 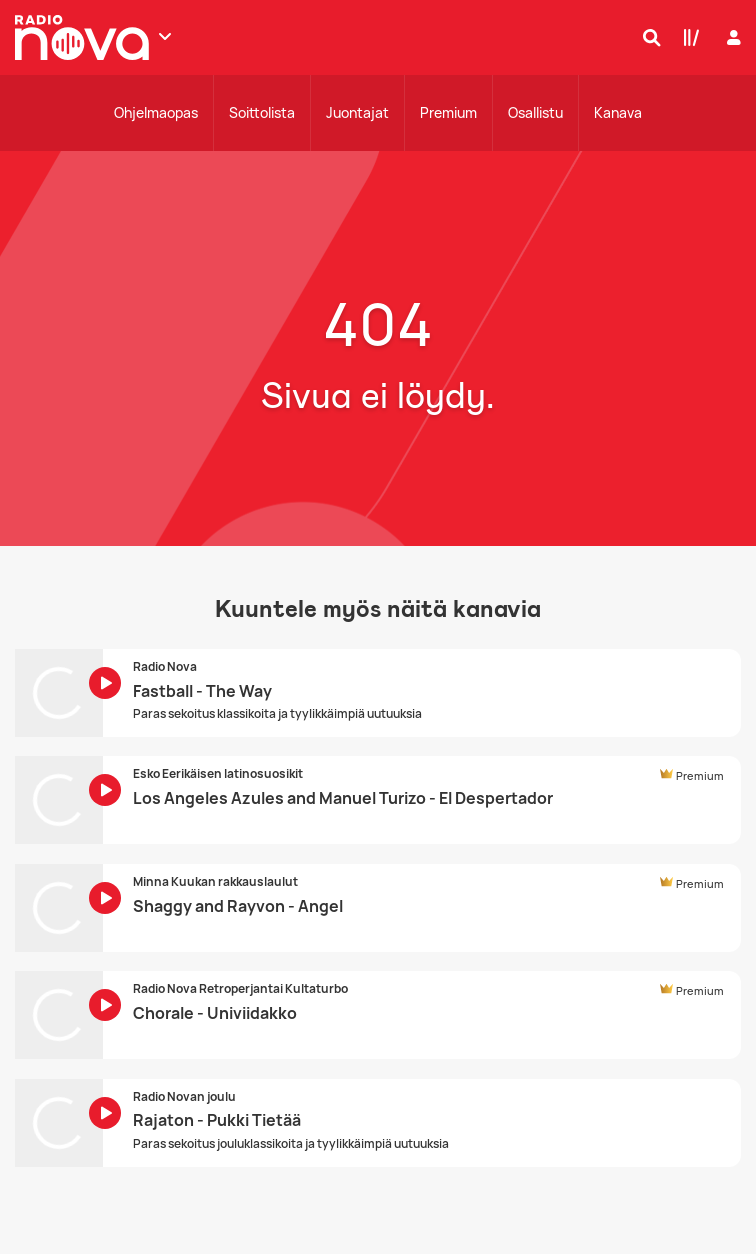 What do you see at coordinates (618, 112) in the screenshot?
I see `Kanava` at bounding box center [618, 112].